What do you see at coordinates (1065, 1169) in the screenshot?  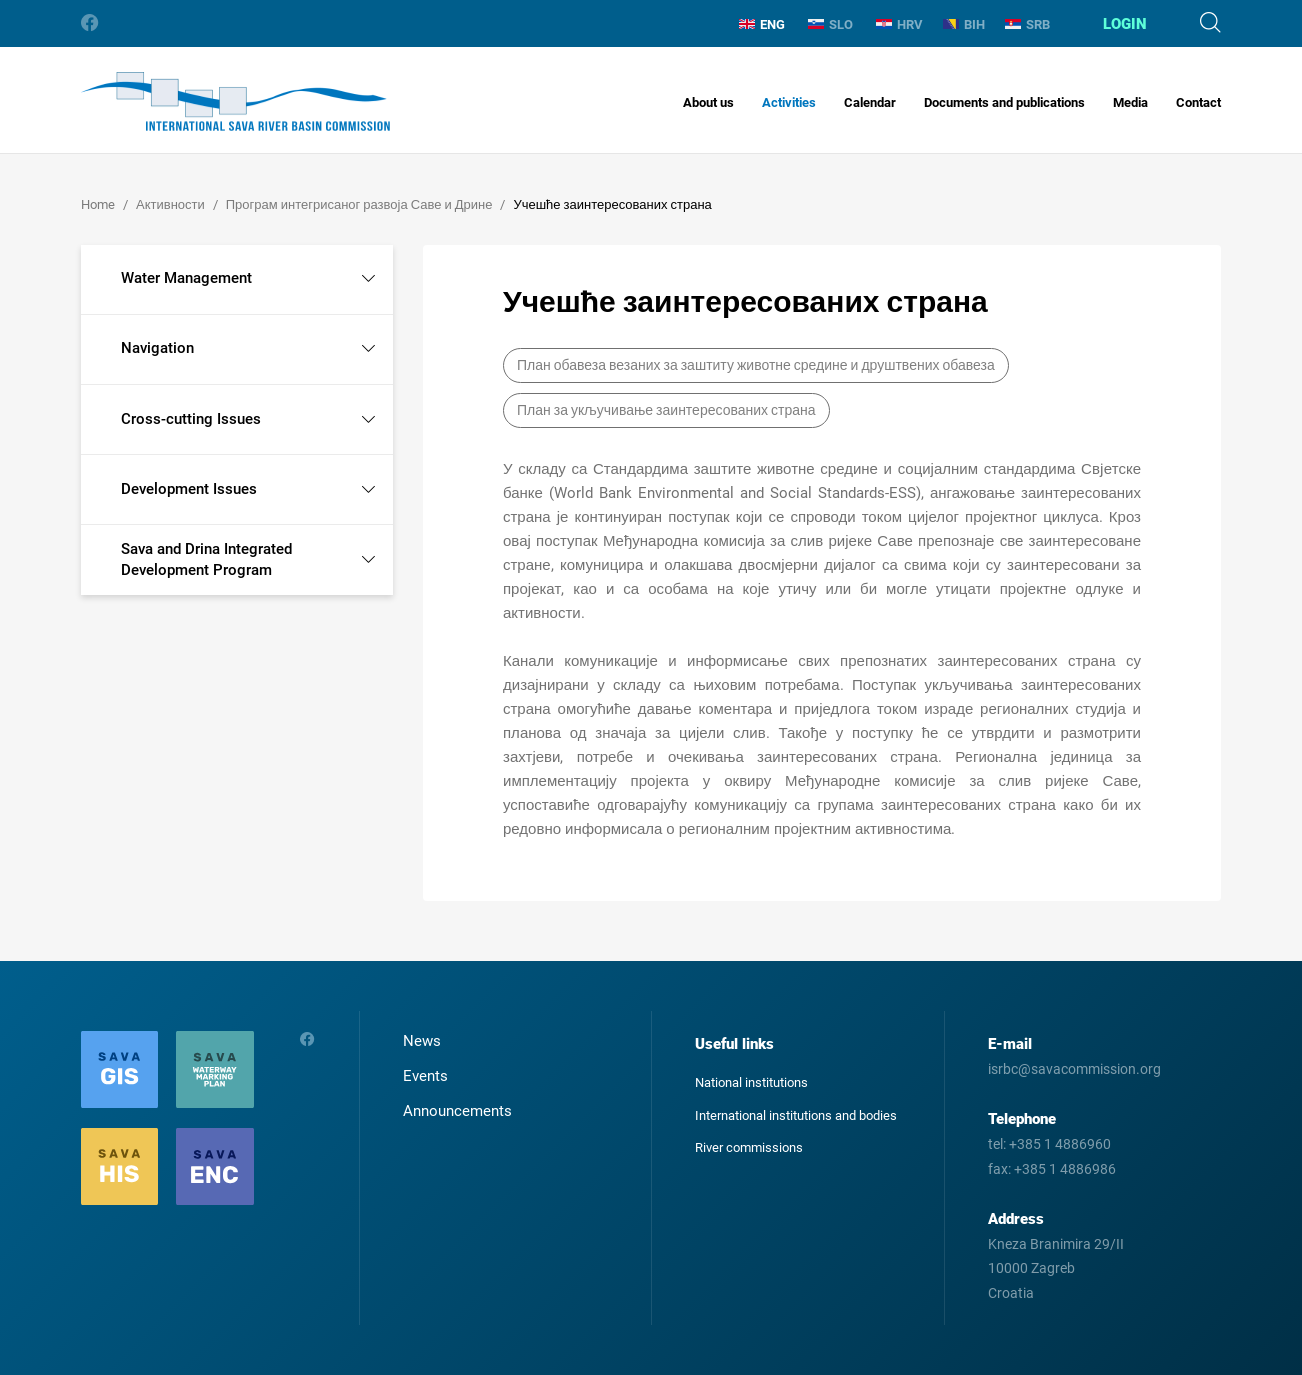 I see `+385 1 4886986` at bounding box center [1065, 1169].